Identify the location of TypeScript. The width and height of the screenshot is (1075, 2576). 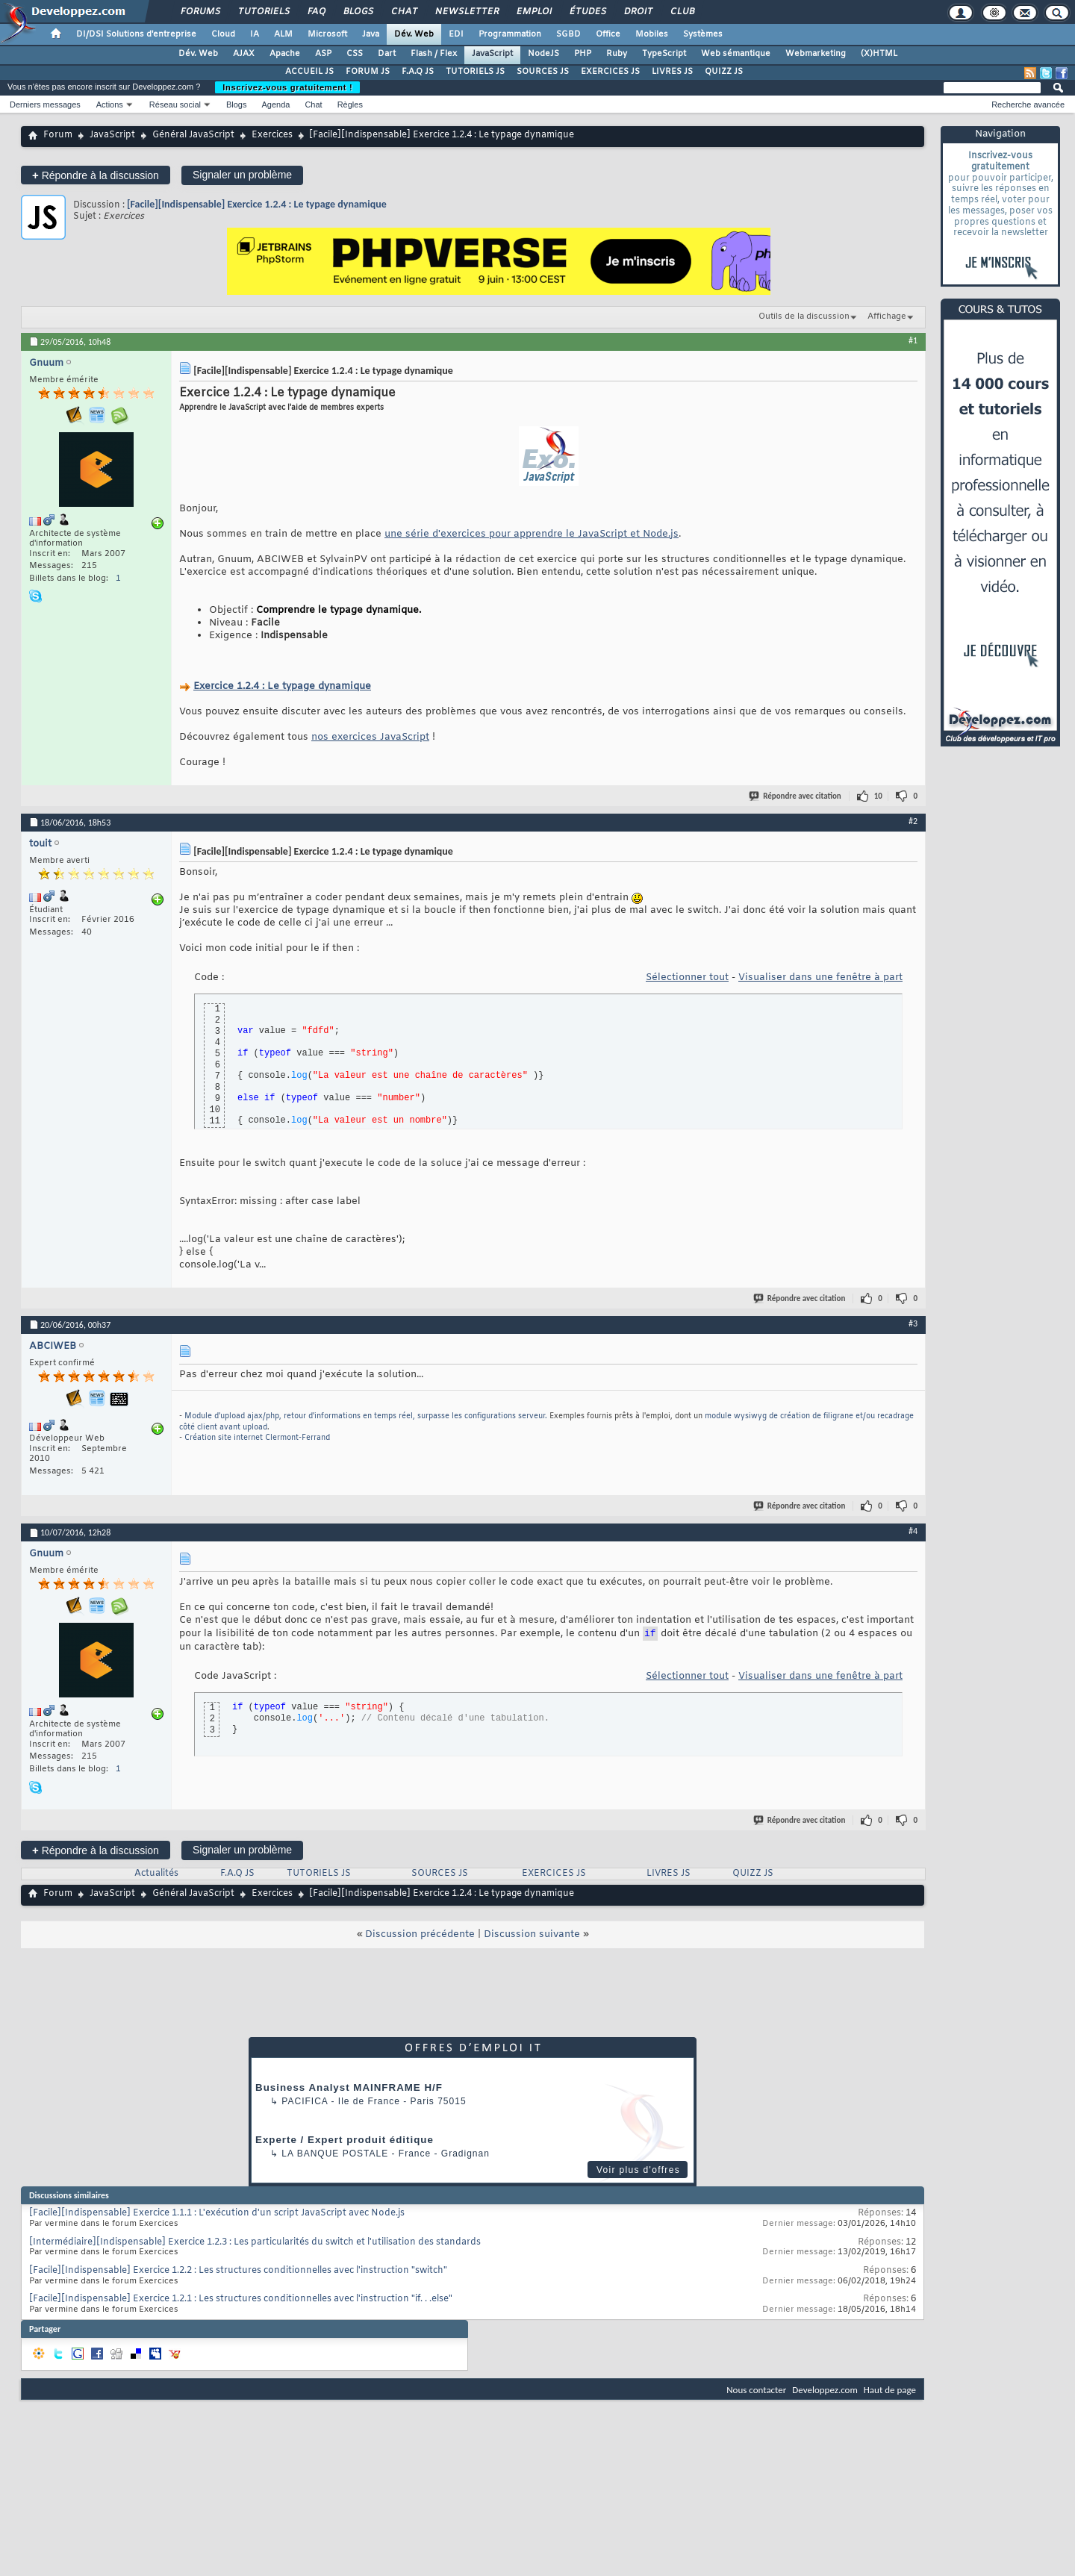
(664, 54).